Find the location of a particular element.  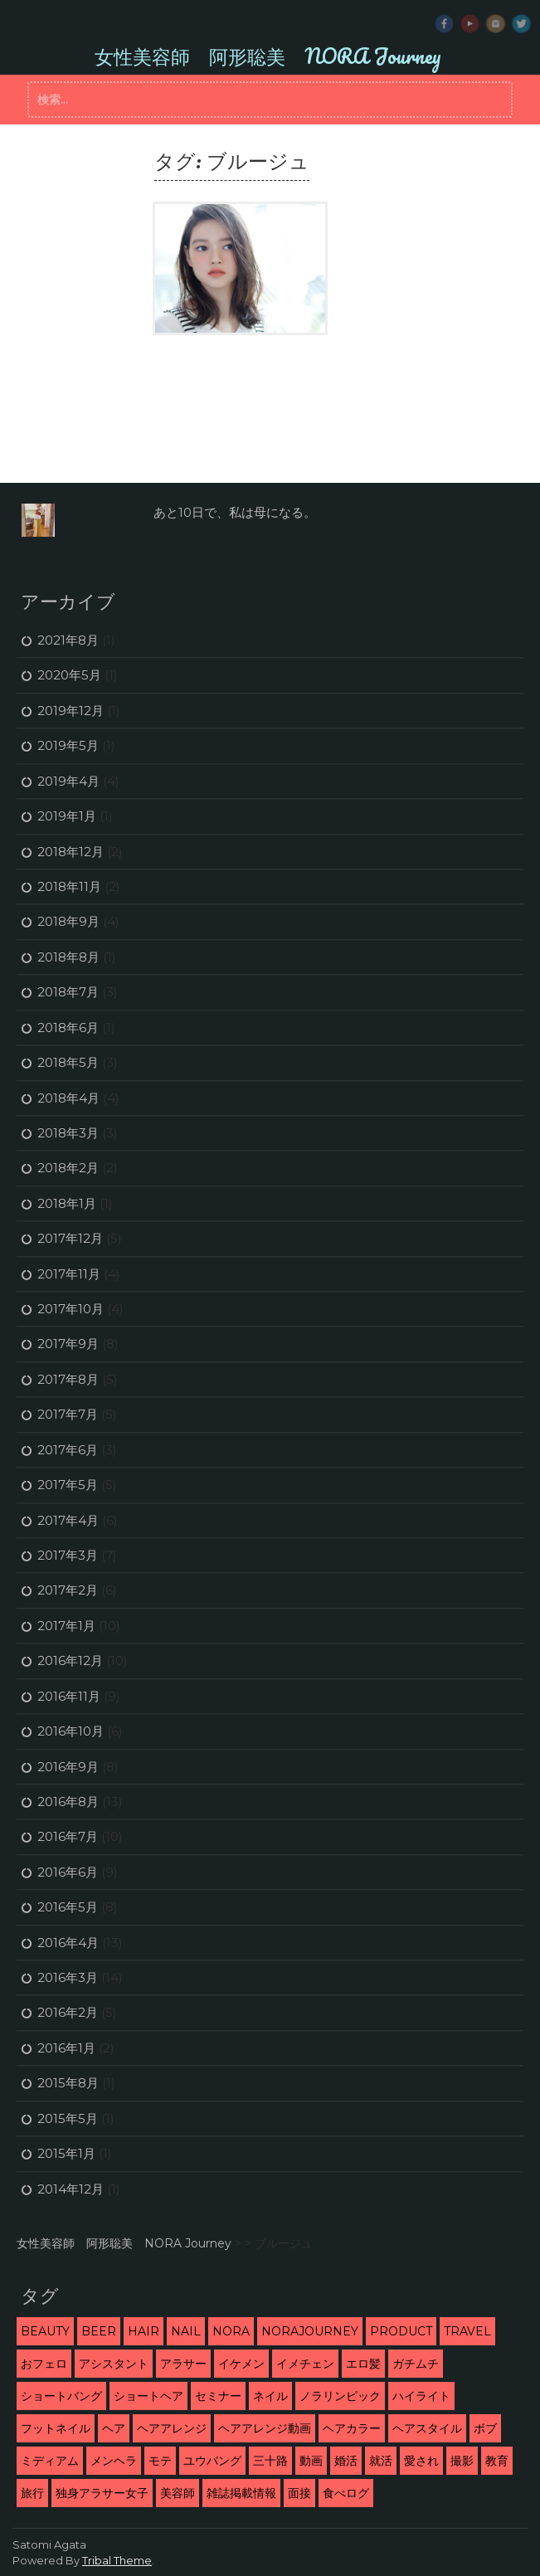

ミディアム [ミディアム (1個の項目)] is located at coordinates (50, 2460).